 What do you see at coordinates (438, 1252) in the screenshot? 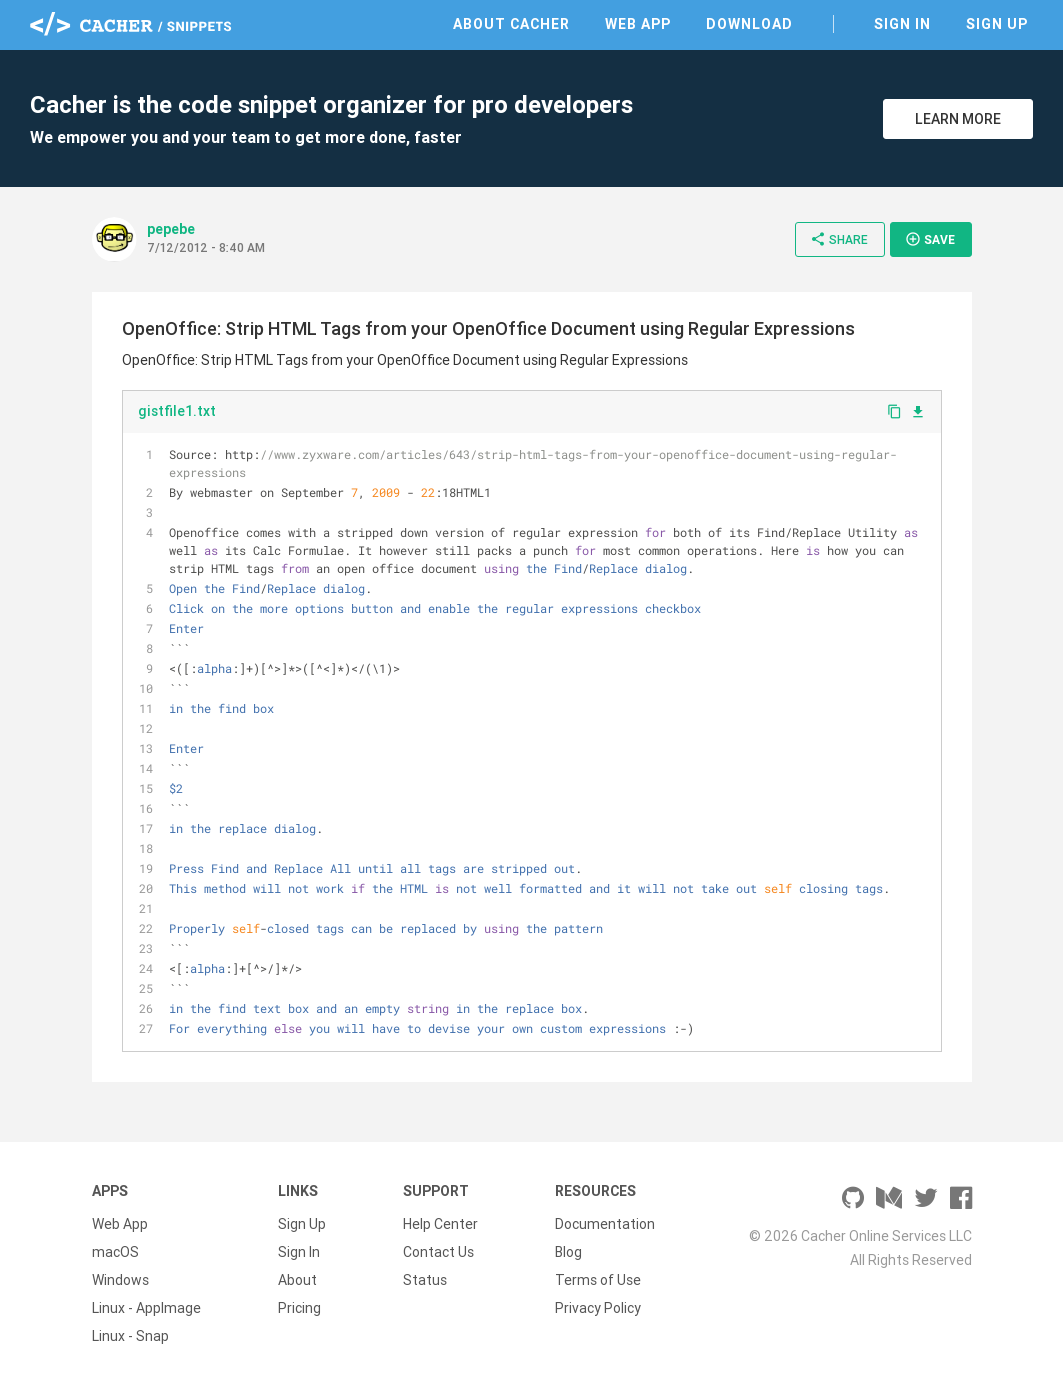
I see `Contact Us` at bounding box center [438, 1252].